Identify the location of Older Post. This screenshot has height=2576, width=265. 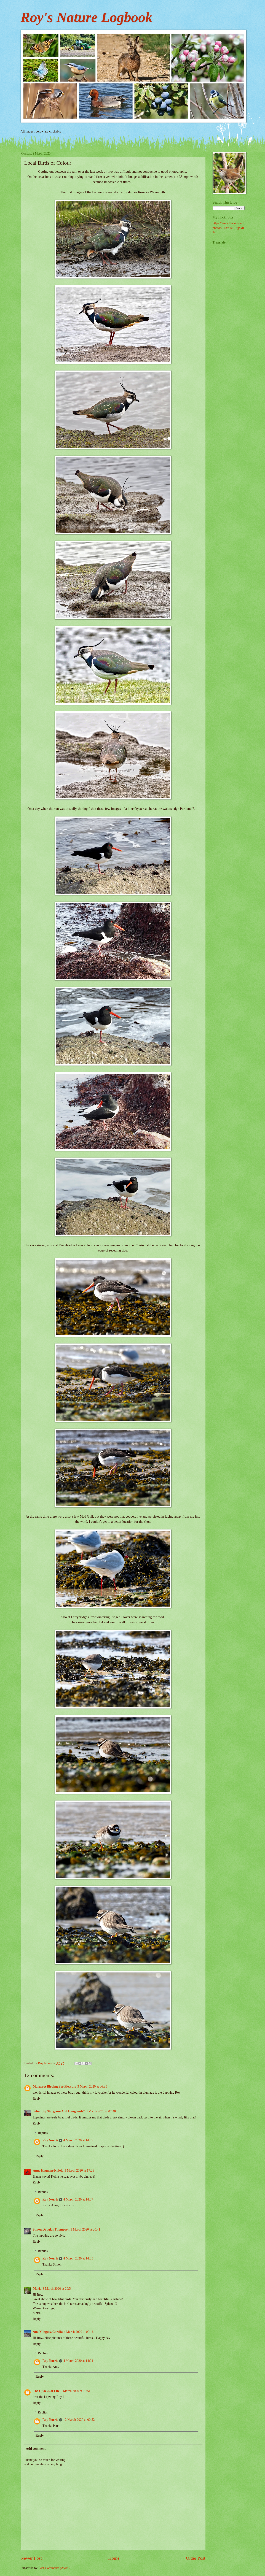
(195, 2558).